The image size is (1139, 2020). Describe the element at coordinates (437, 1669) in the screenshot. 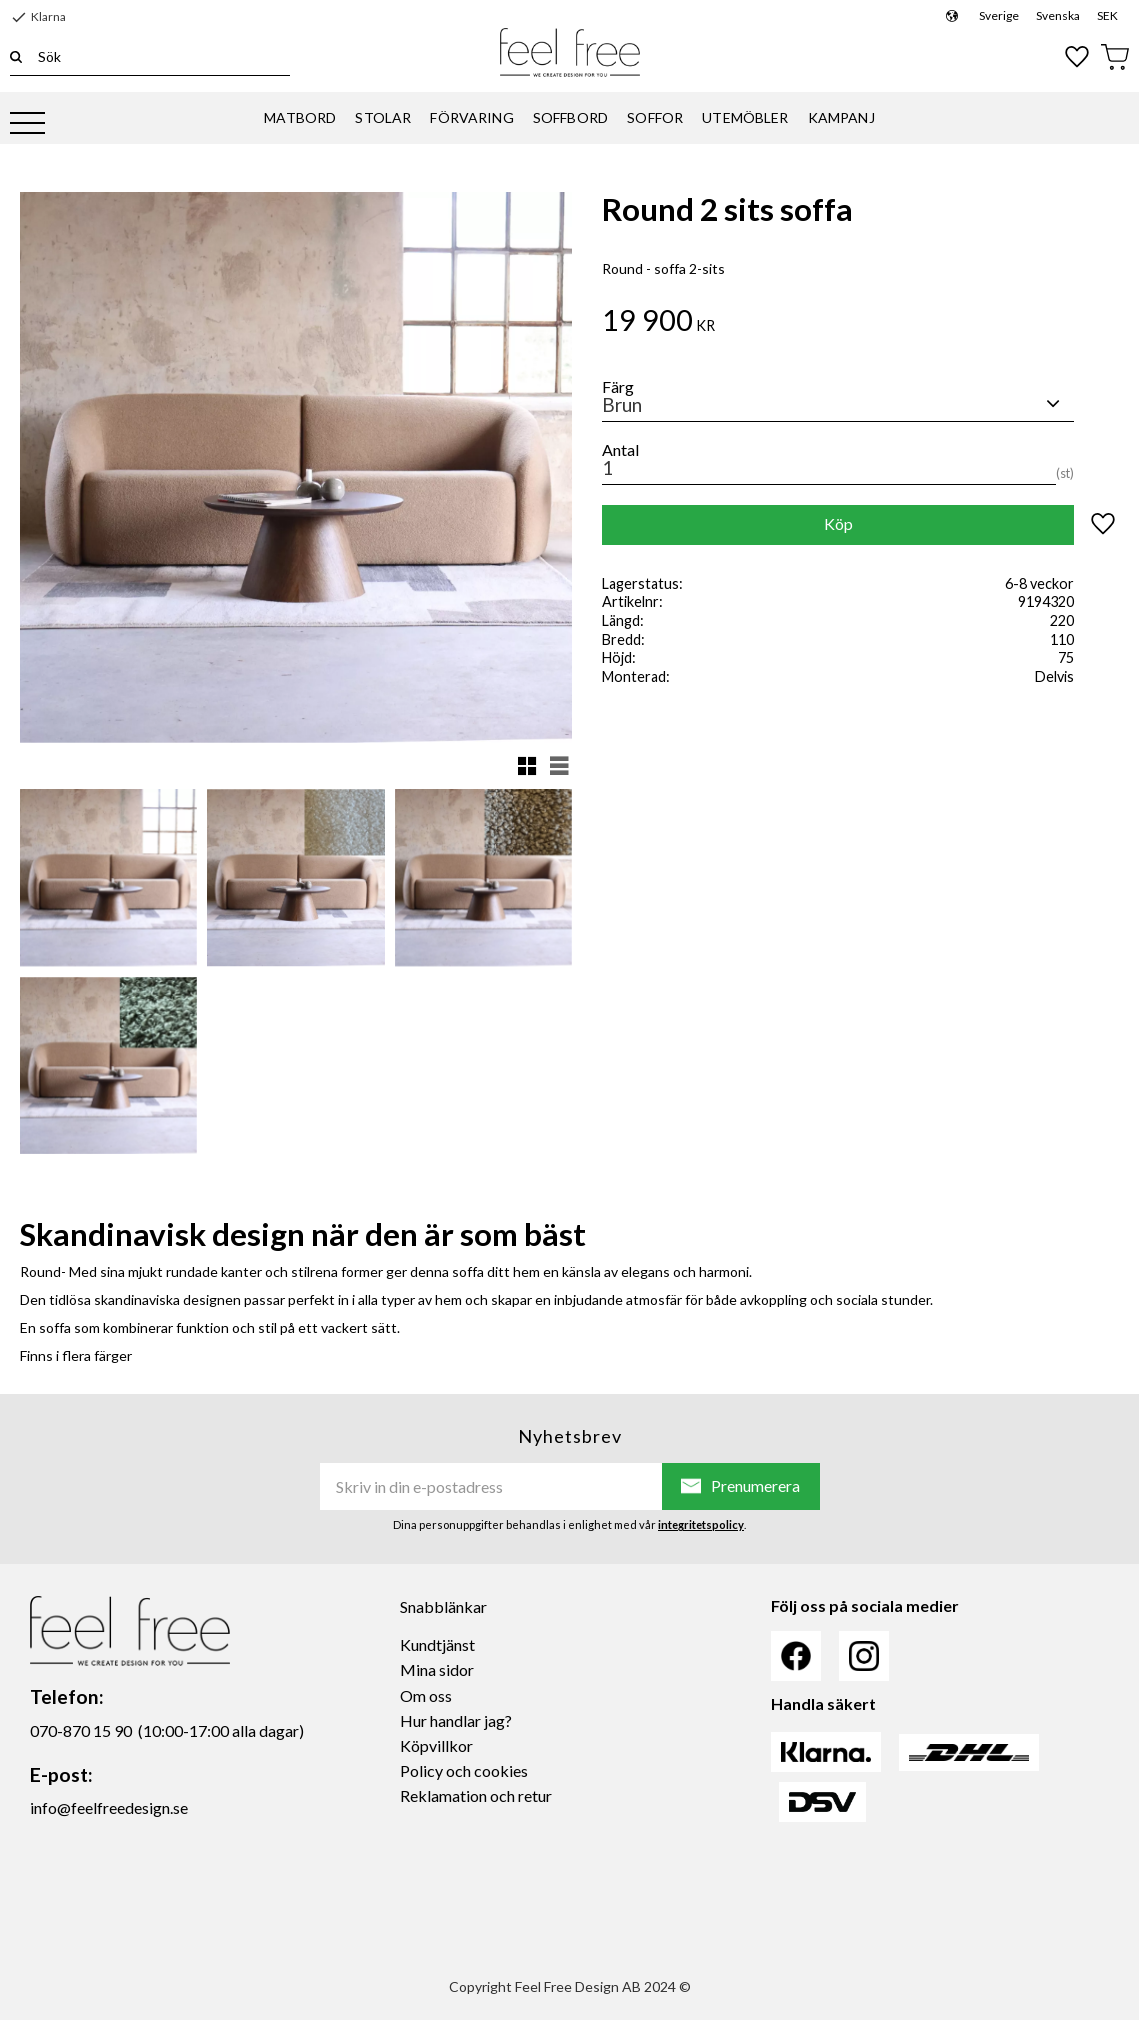

I see `Mina sidor [menuitem]` at that location.